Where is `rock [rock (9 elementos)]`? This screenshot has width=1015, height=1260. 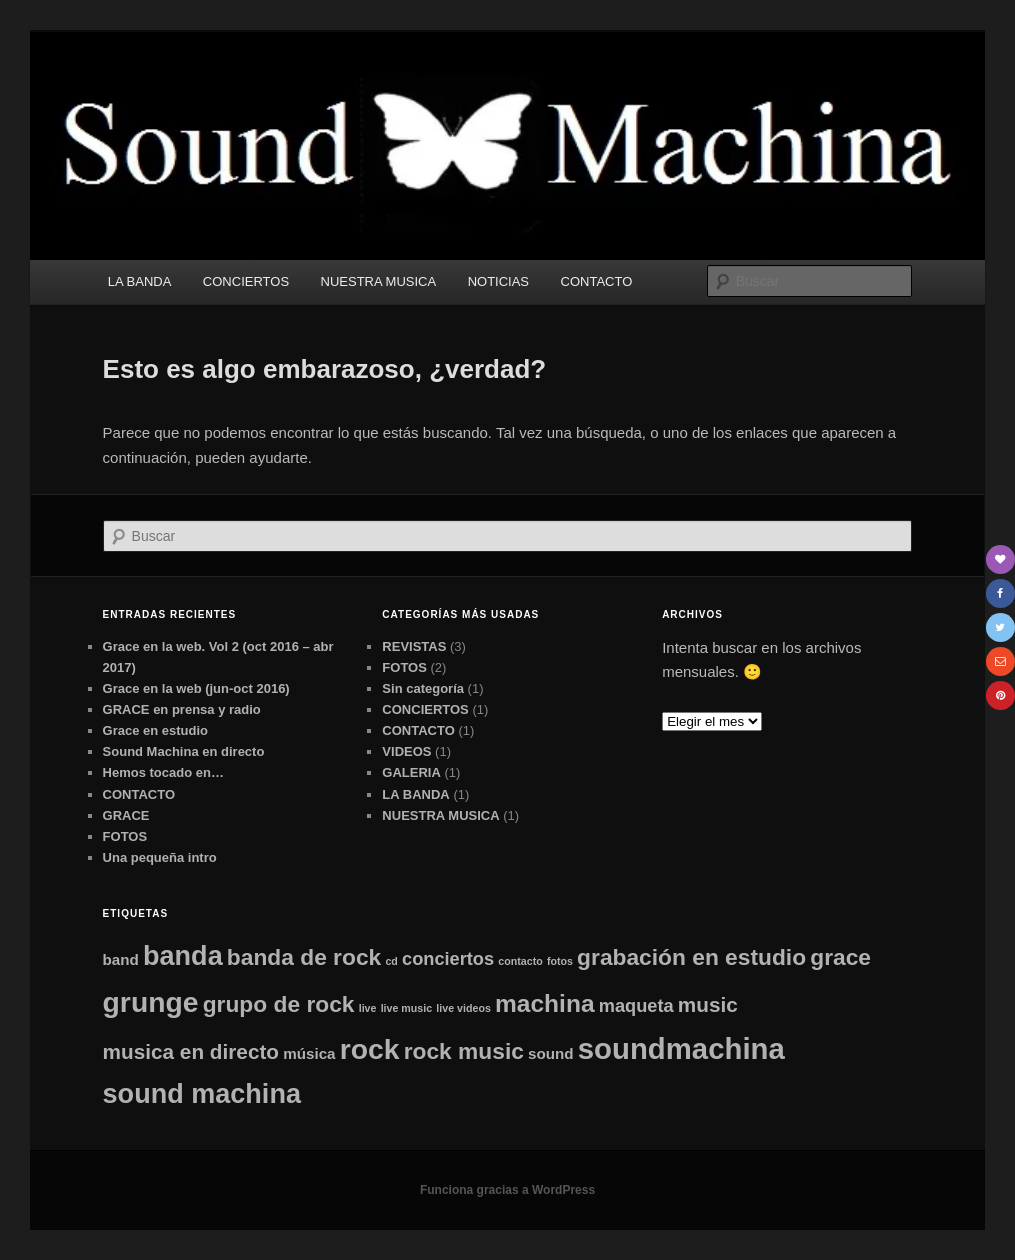
rock [rock (9 elementos)] is located at coordinates (370, 1049).